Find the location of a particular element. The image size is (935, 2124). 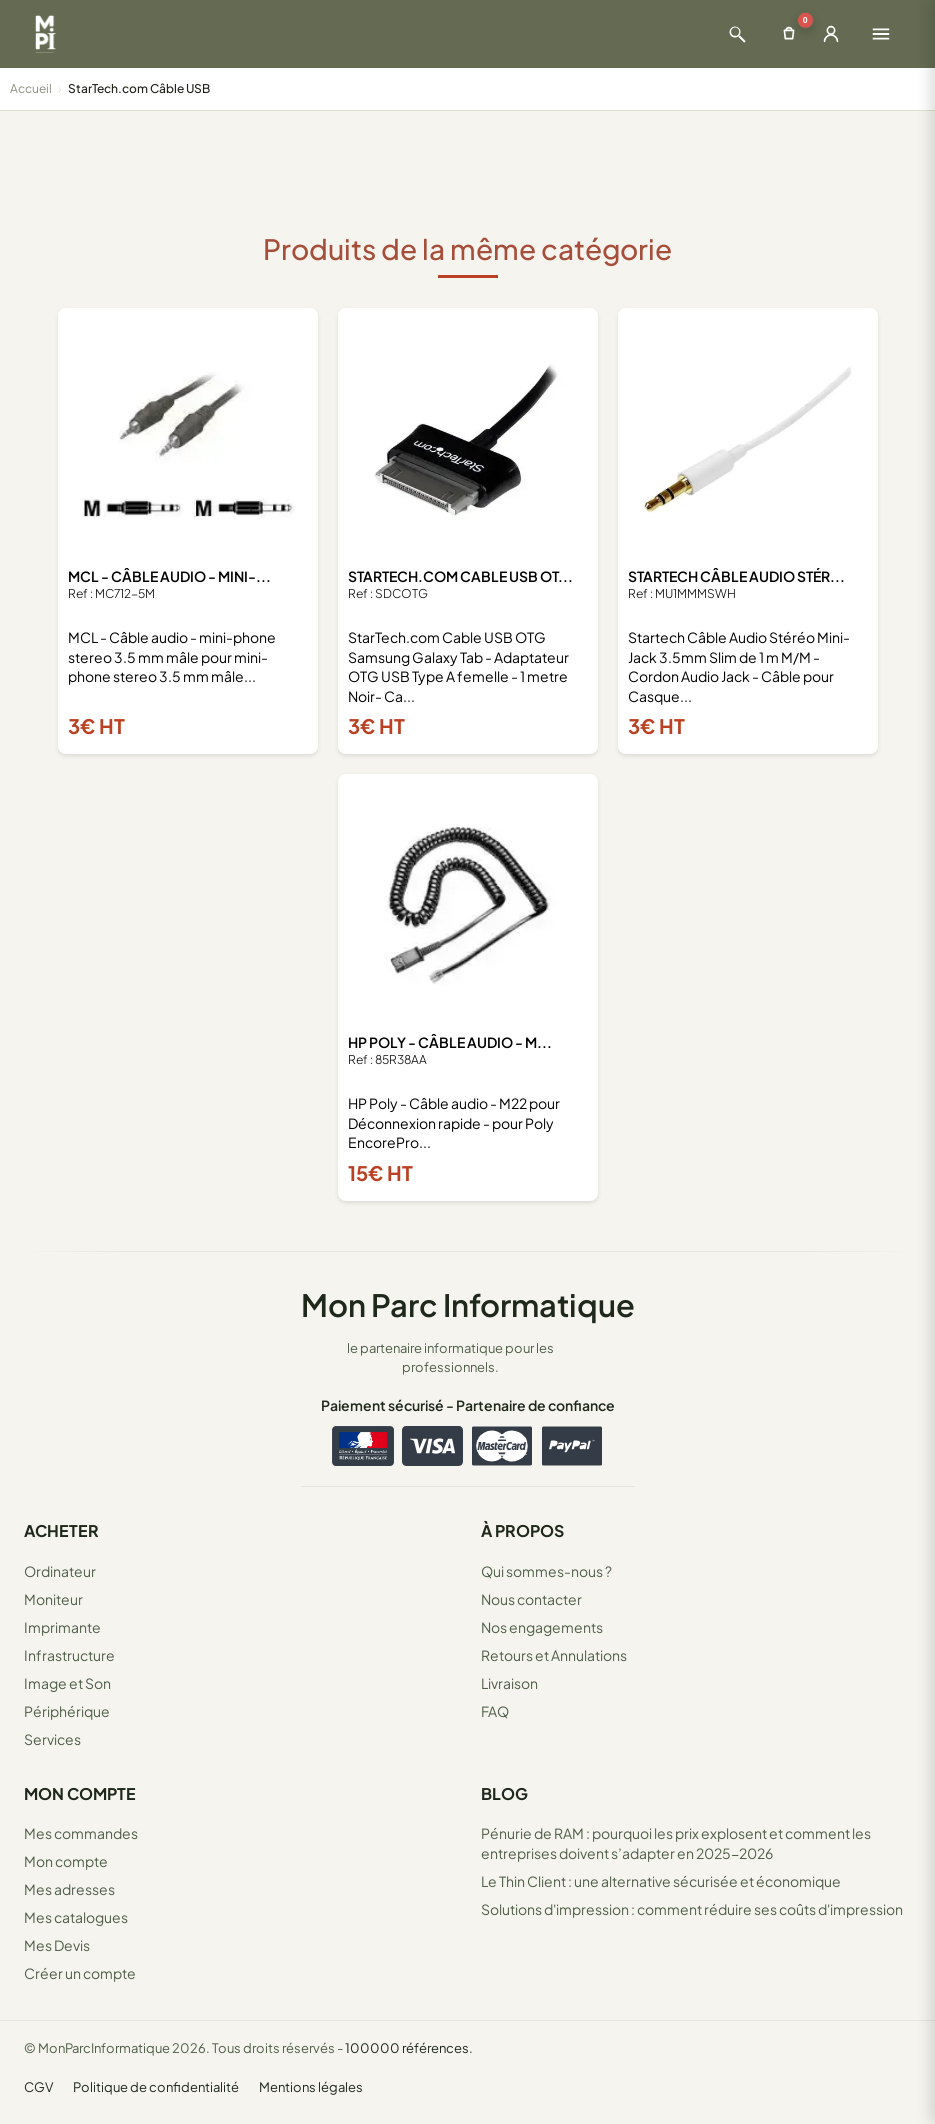

Image et Son is located at coordinates (67, 1683).